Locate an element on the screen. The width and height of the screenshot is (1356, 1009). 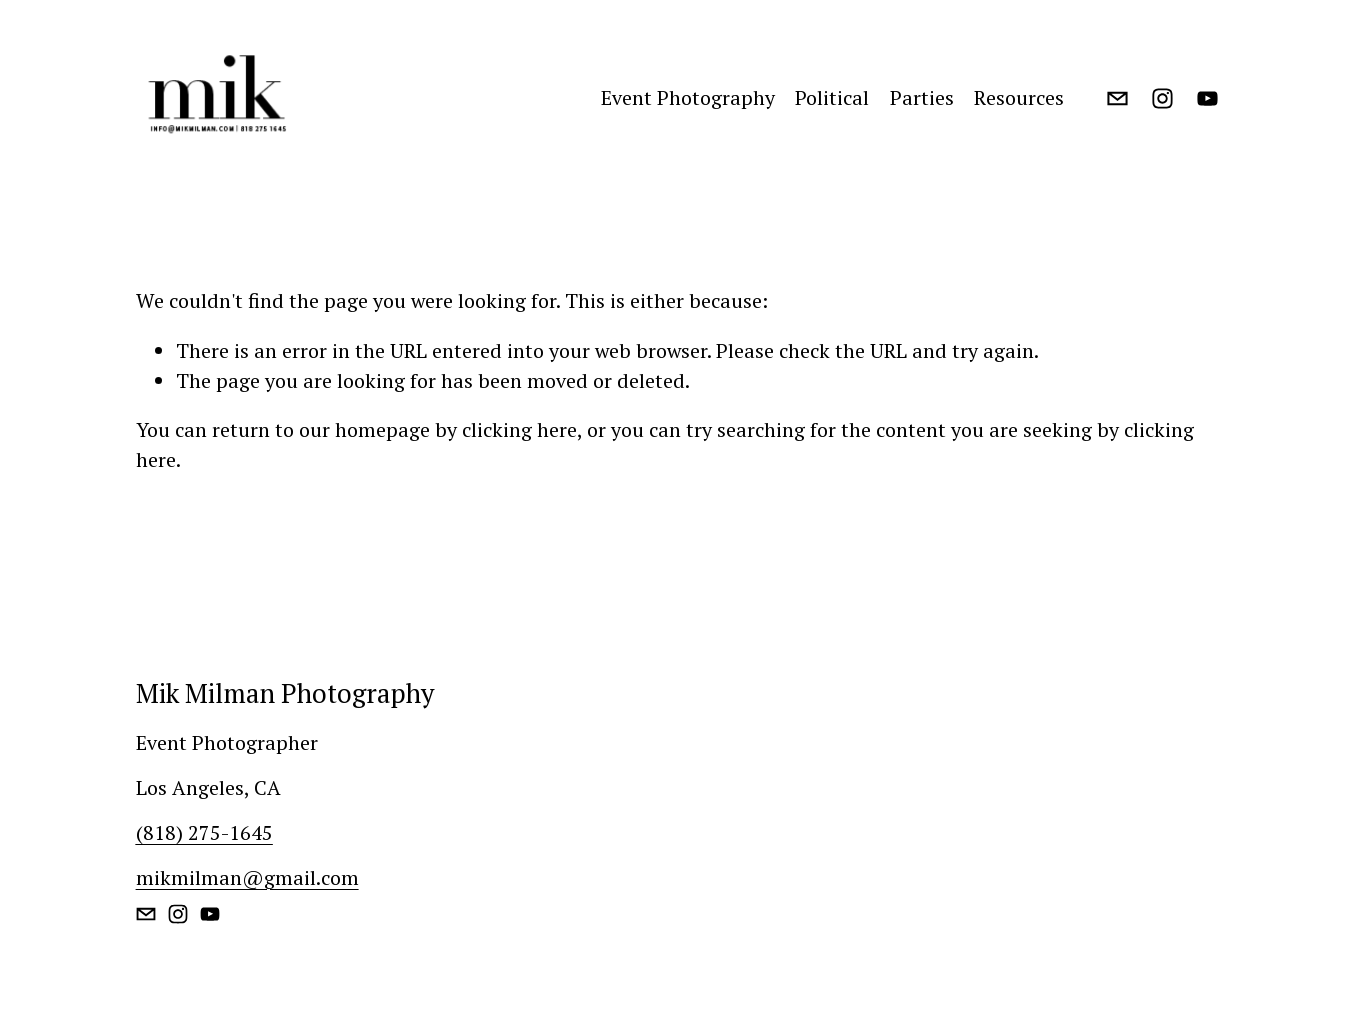
Political is located at coordinates (832, 97).